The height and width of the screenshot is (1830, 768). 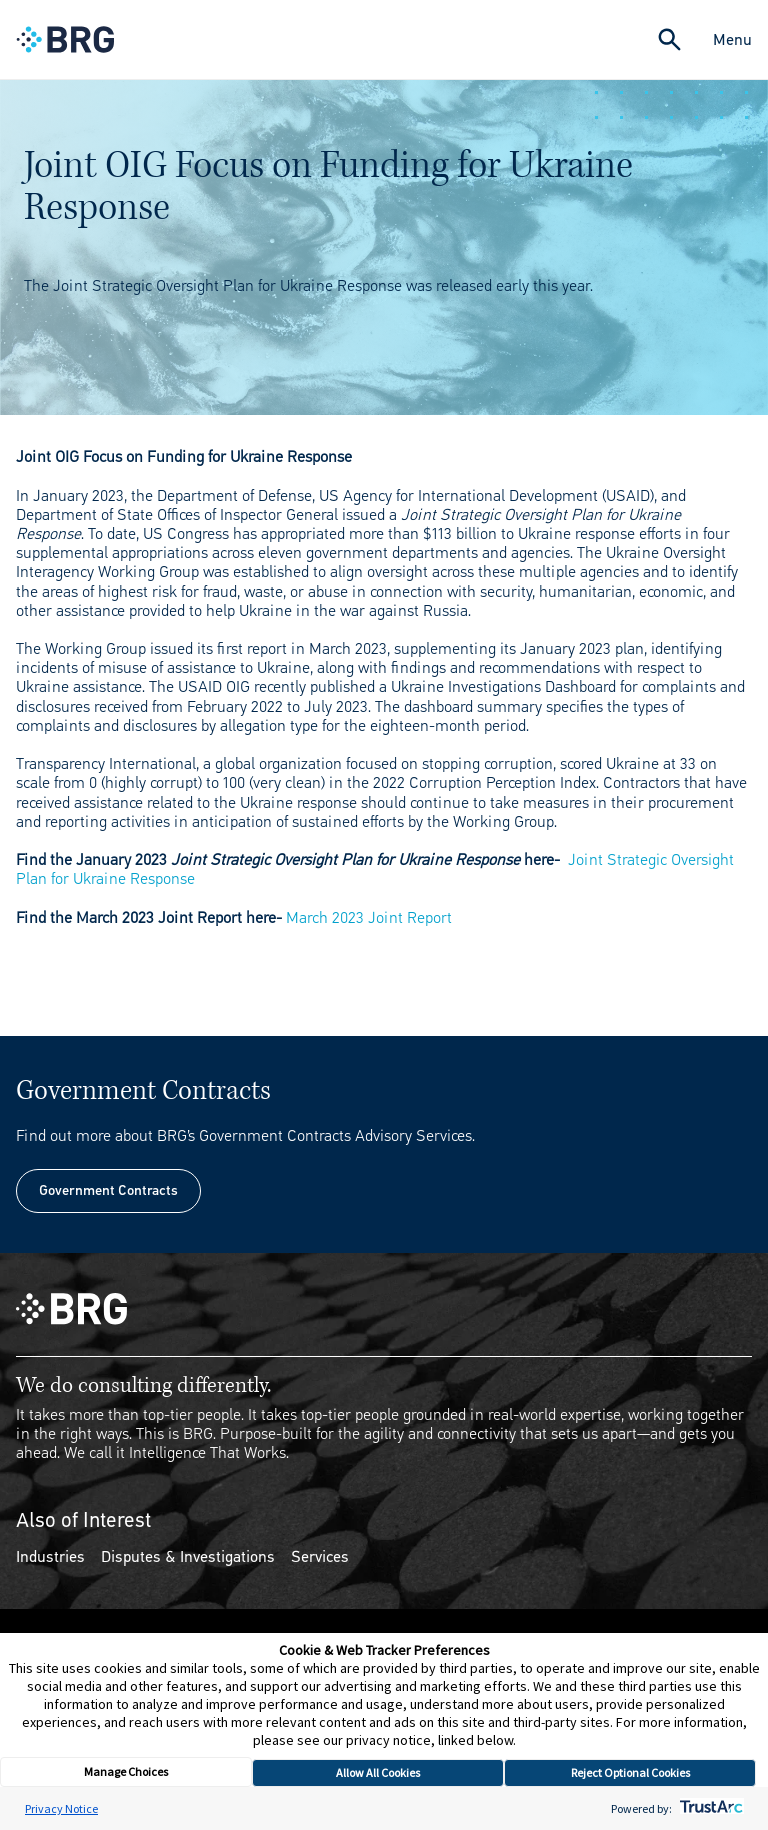 What do you see at coordinates (369, 917) in the screenshot?
I see `March 2023 Joint Report` at bounding box center [369, 917].